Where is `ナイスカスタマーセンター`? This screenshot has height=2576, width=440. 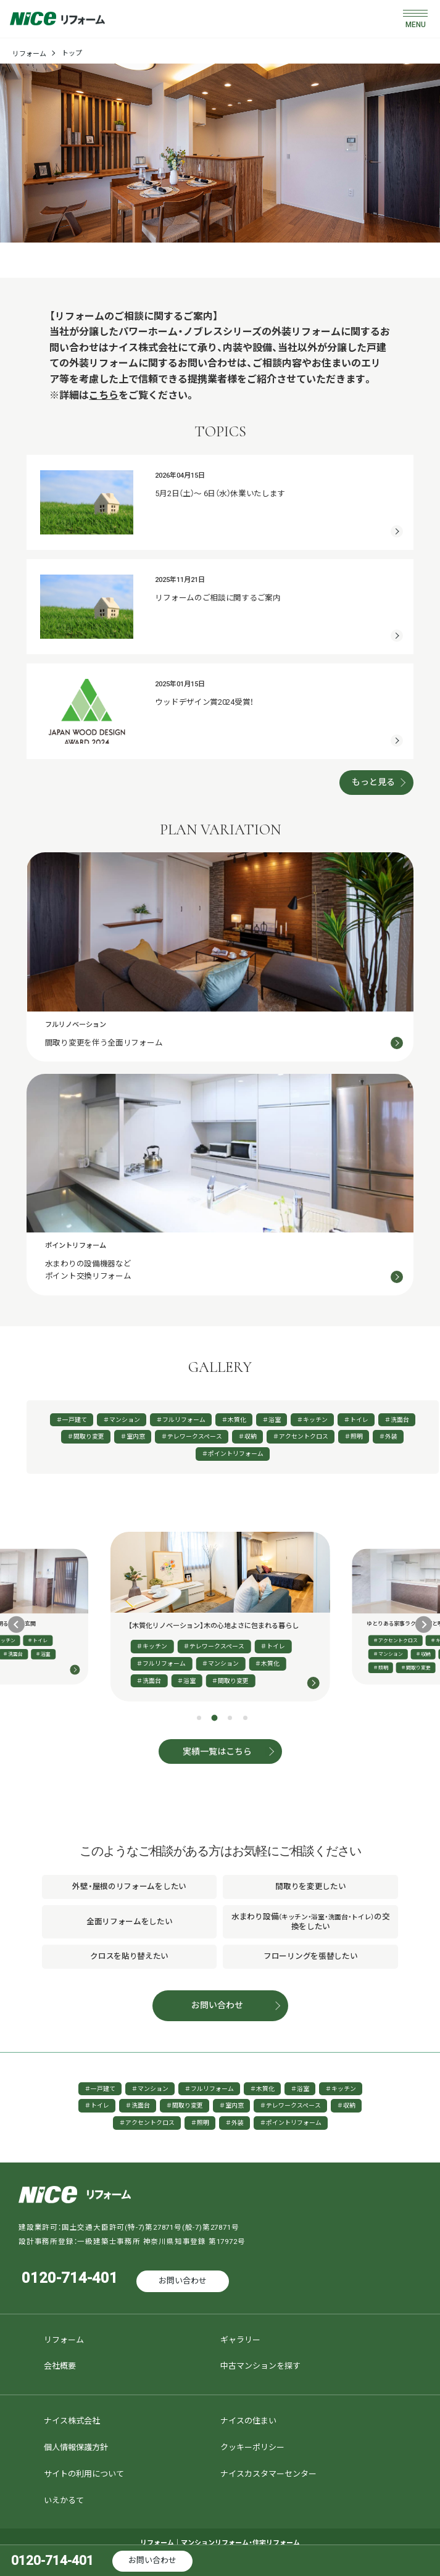
ナイスカスタマーセンター is located at coordinates (268, 2473).